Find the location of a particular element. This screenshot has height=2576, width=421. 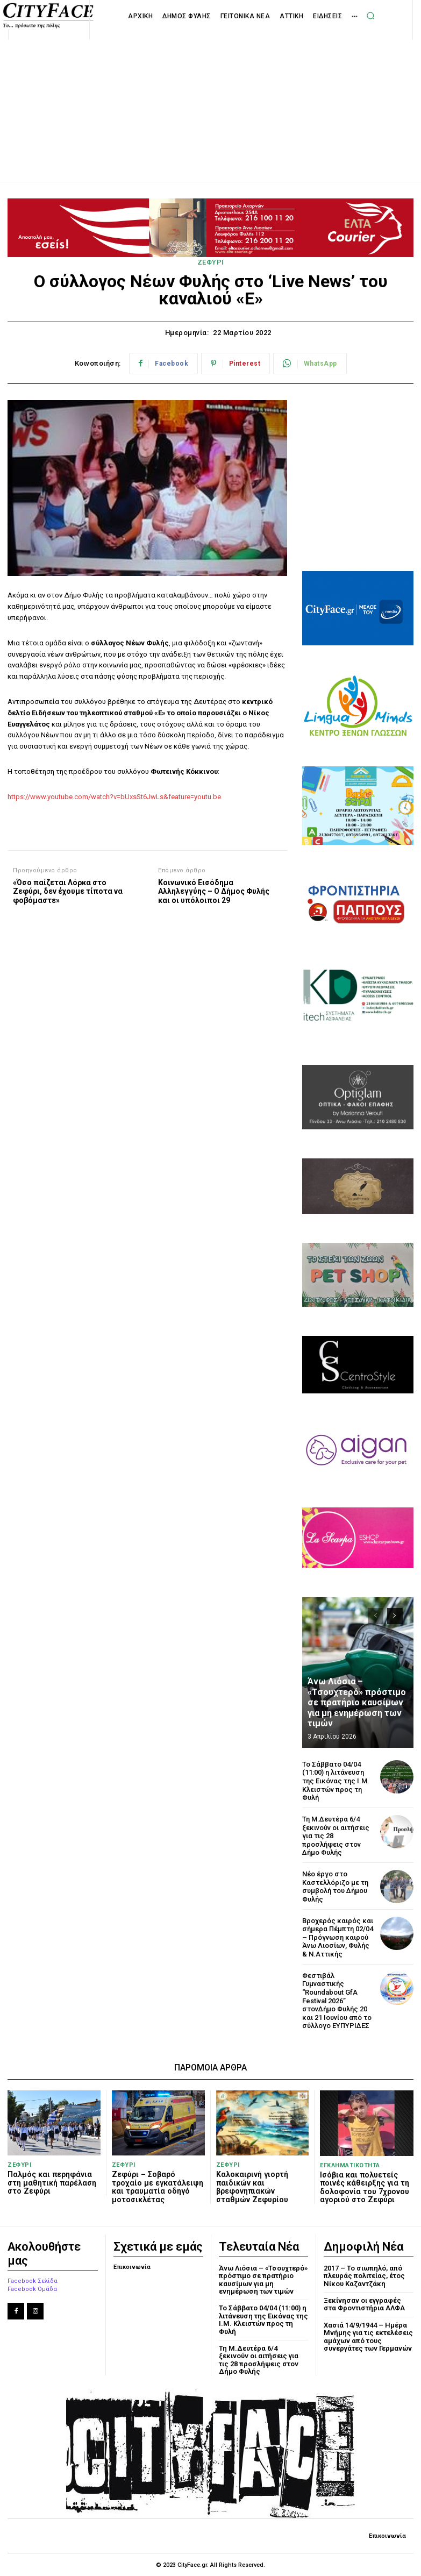

Βροχερός καιρός και σήμερα Πέμπτη 02/04 – Πρόγνωση καιρού Άνω Λιοσίων, Φυλής & Ν.Αττικής is located at coordinates (337, 1937).